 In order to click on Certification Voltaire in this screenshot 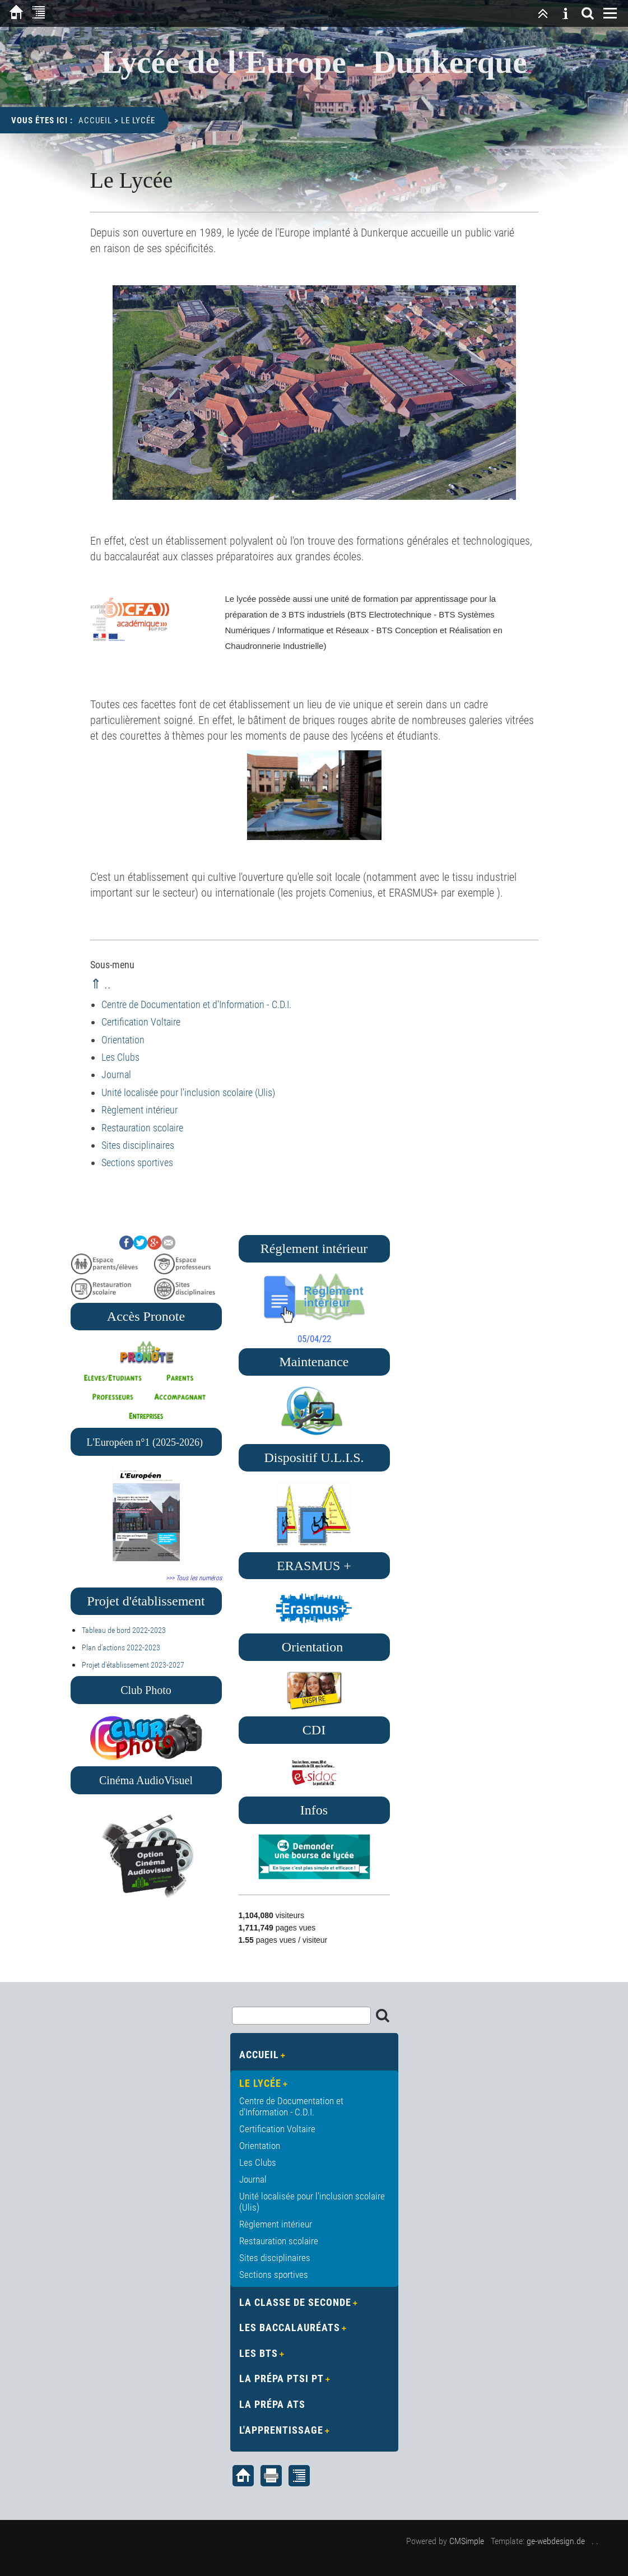, I will do `click(140, 1022)`.